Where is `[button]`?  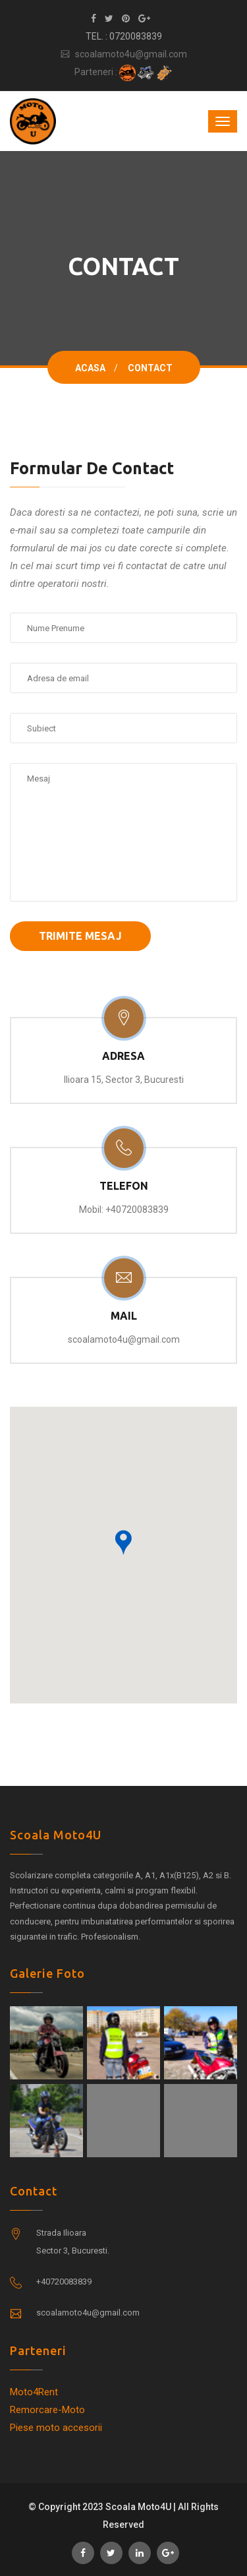 [button] is located at coordinates (123, 1542).